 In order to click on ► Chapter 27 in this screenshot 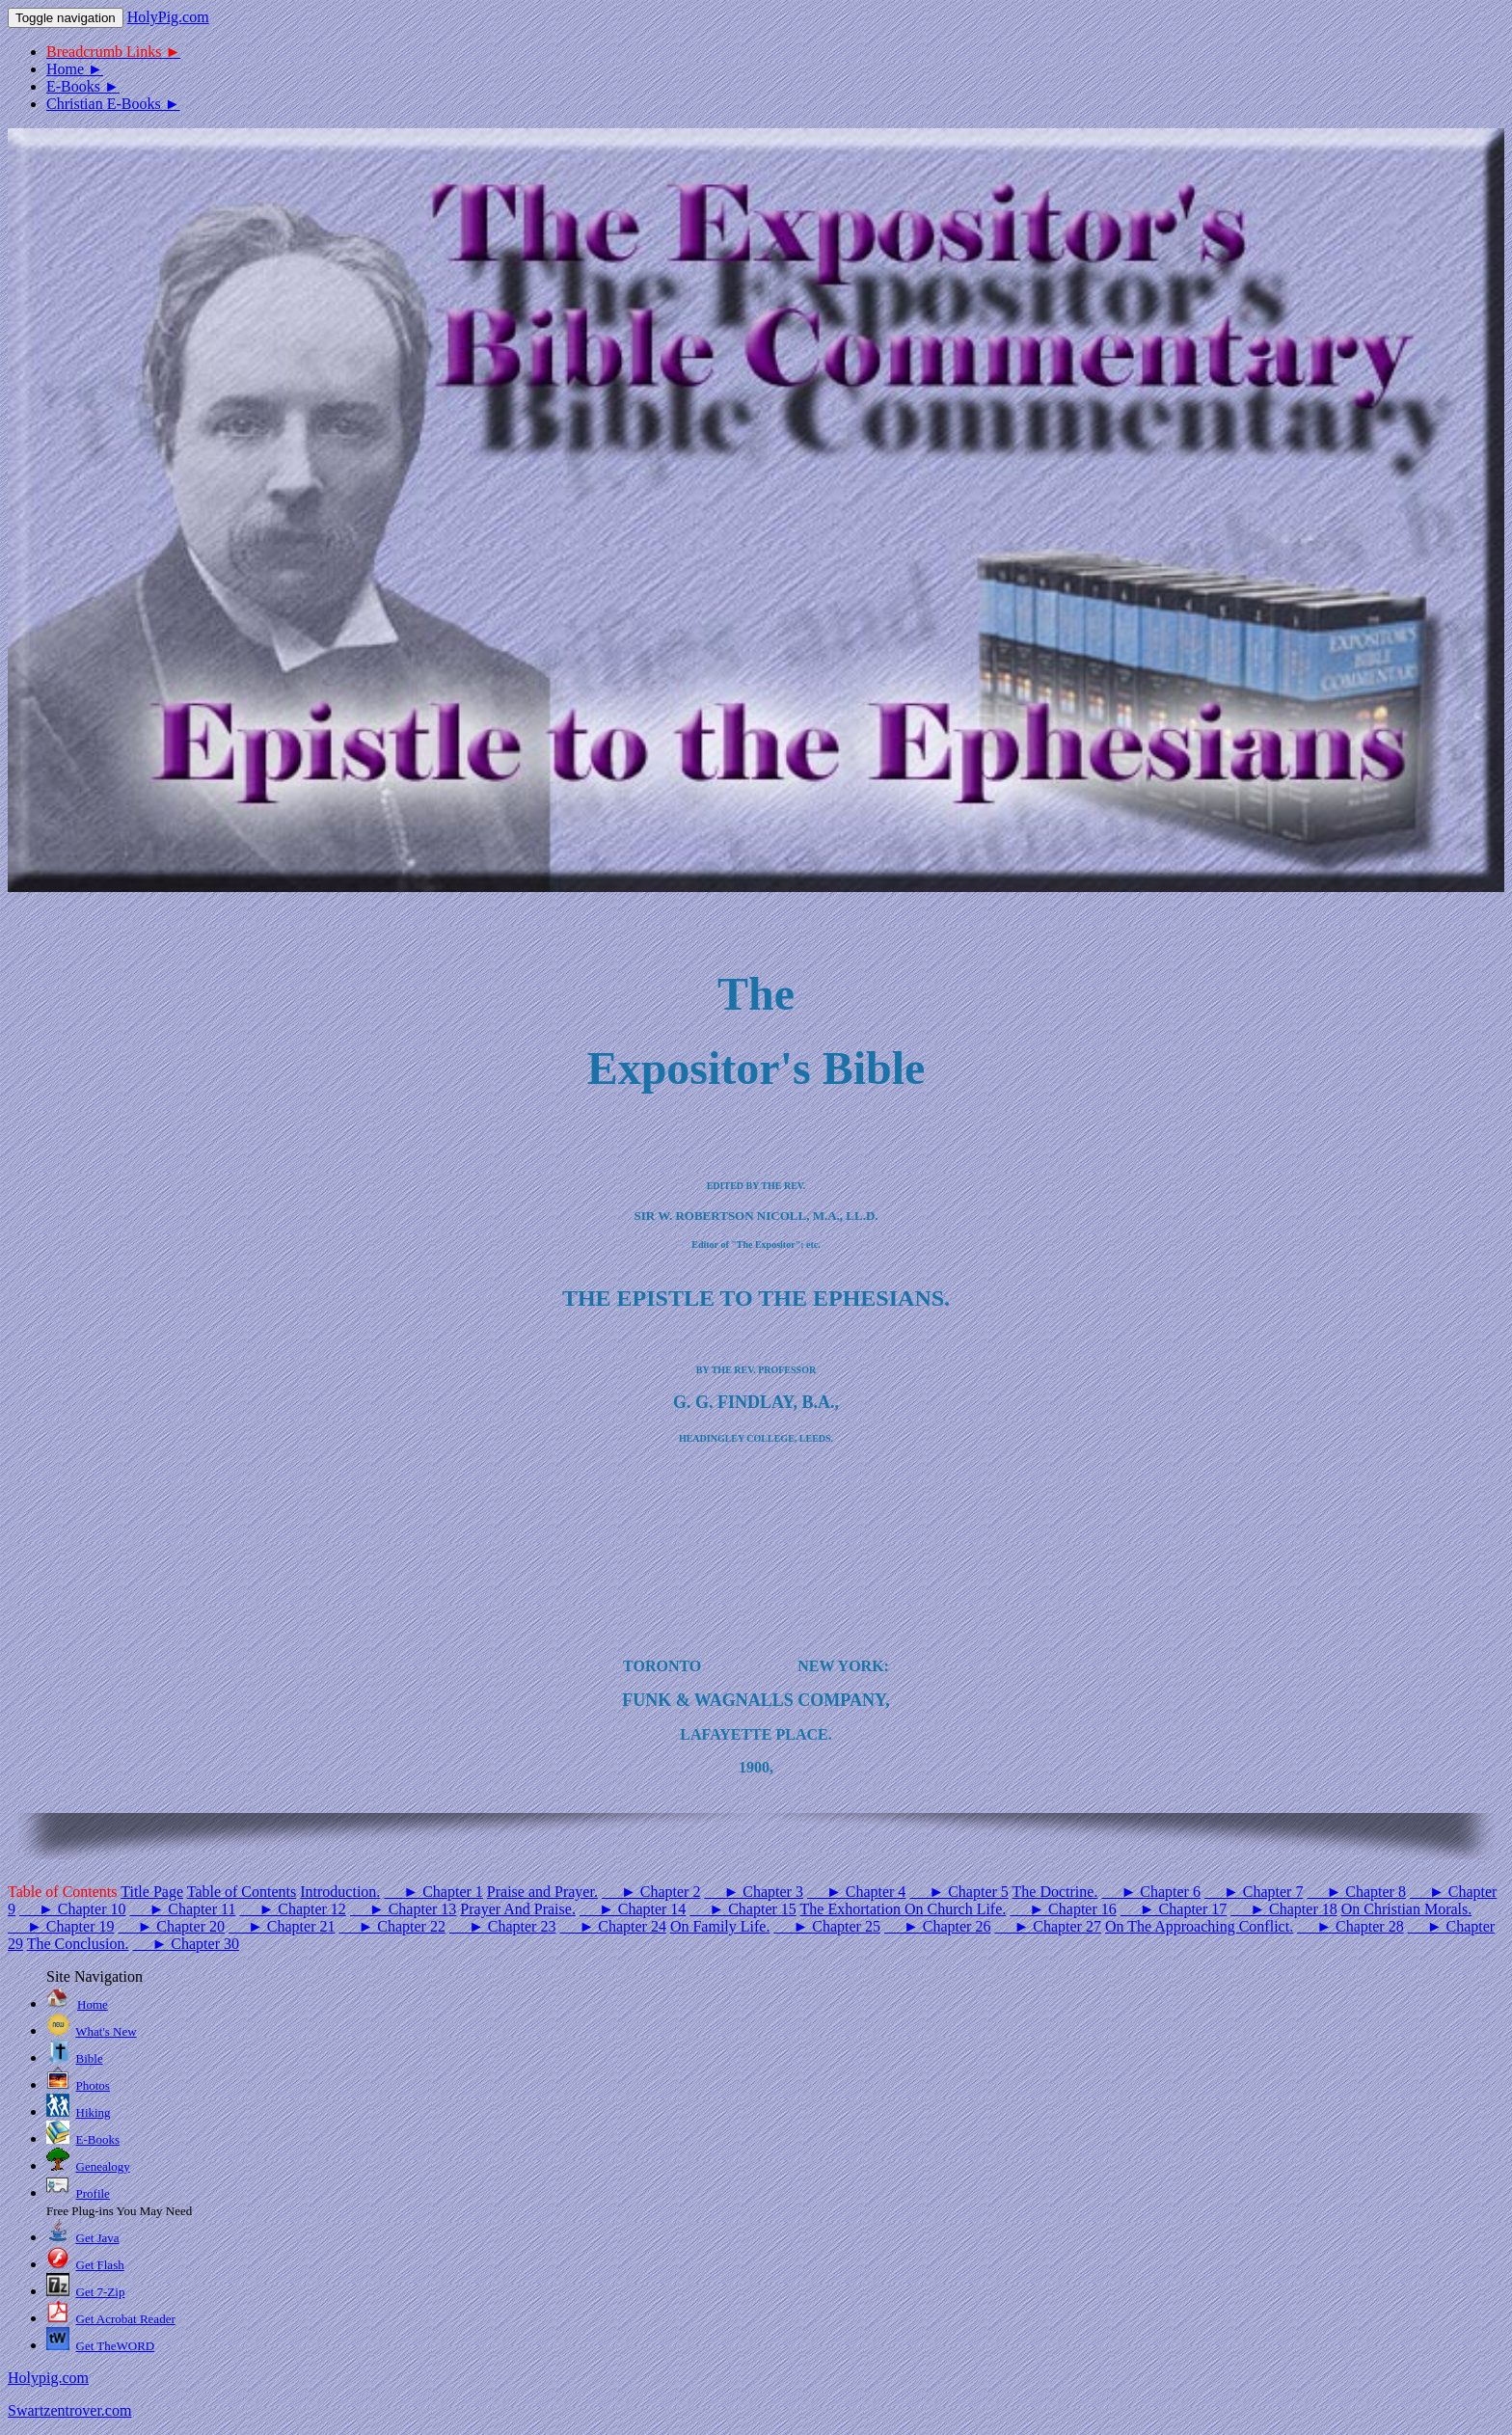, I will do `click(1047, 1926)`.